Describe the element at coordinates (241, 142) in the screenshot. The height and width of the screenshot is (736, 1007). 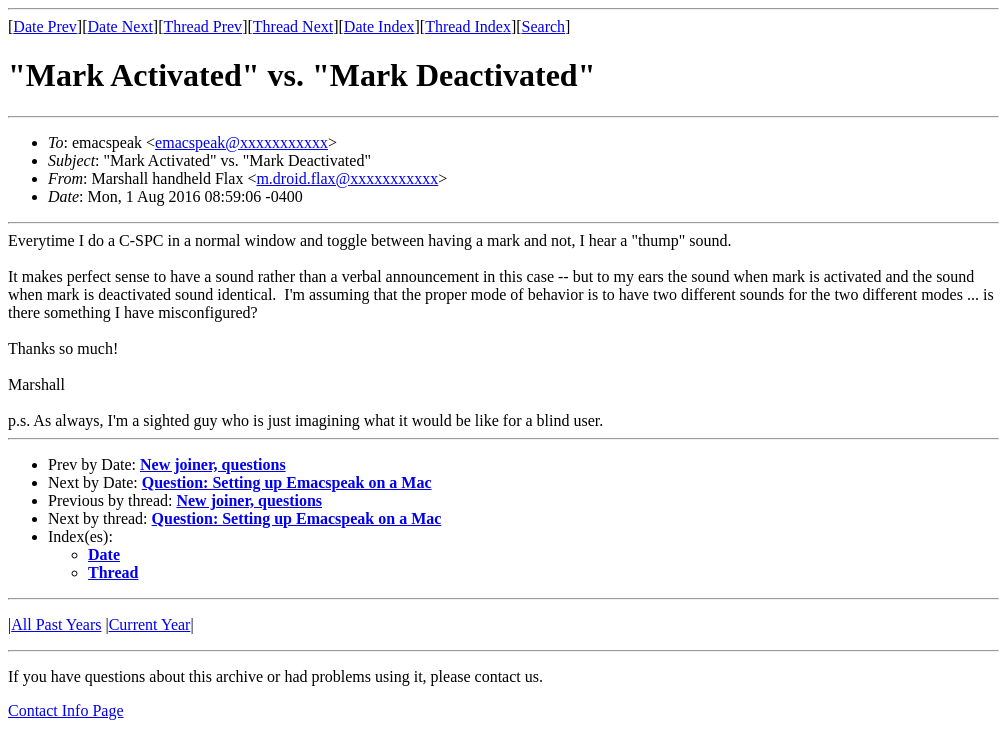
I see `emacspeak@xxxxxxxxxxx` at that location.